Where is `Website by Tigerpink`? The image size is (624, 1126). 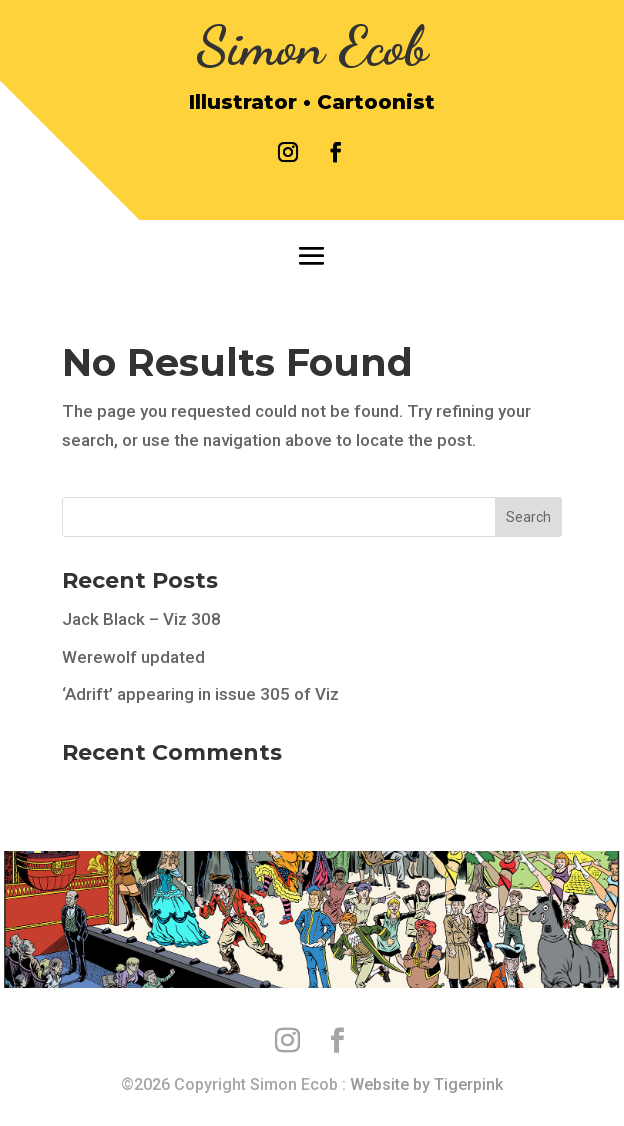
Website by Tigerpink is located at coordinates (426, 1084).